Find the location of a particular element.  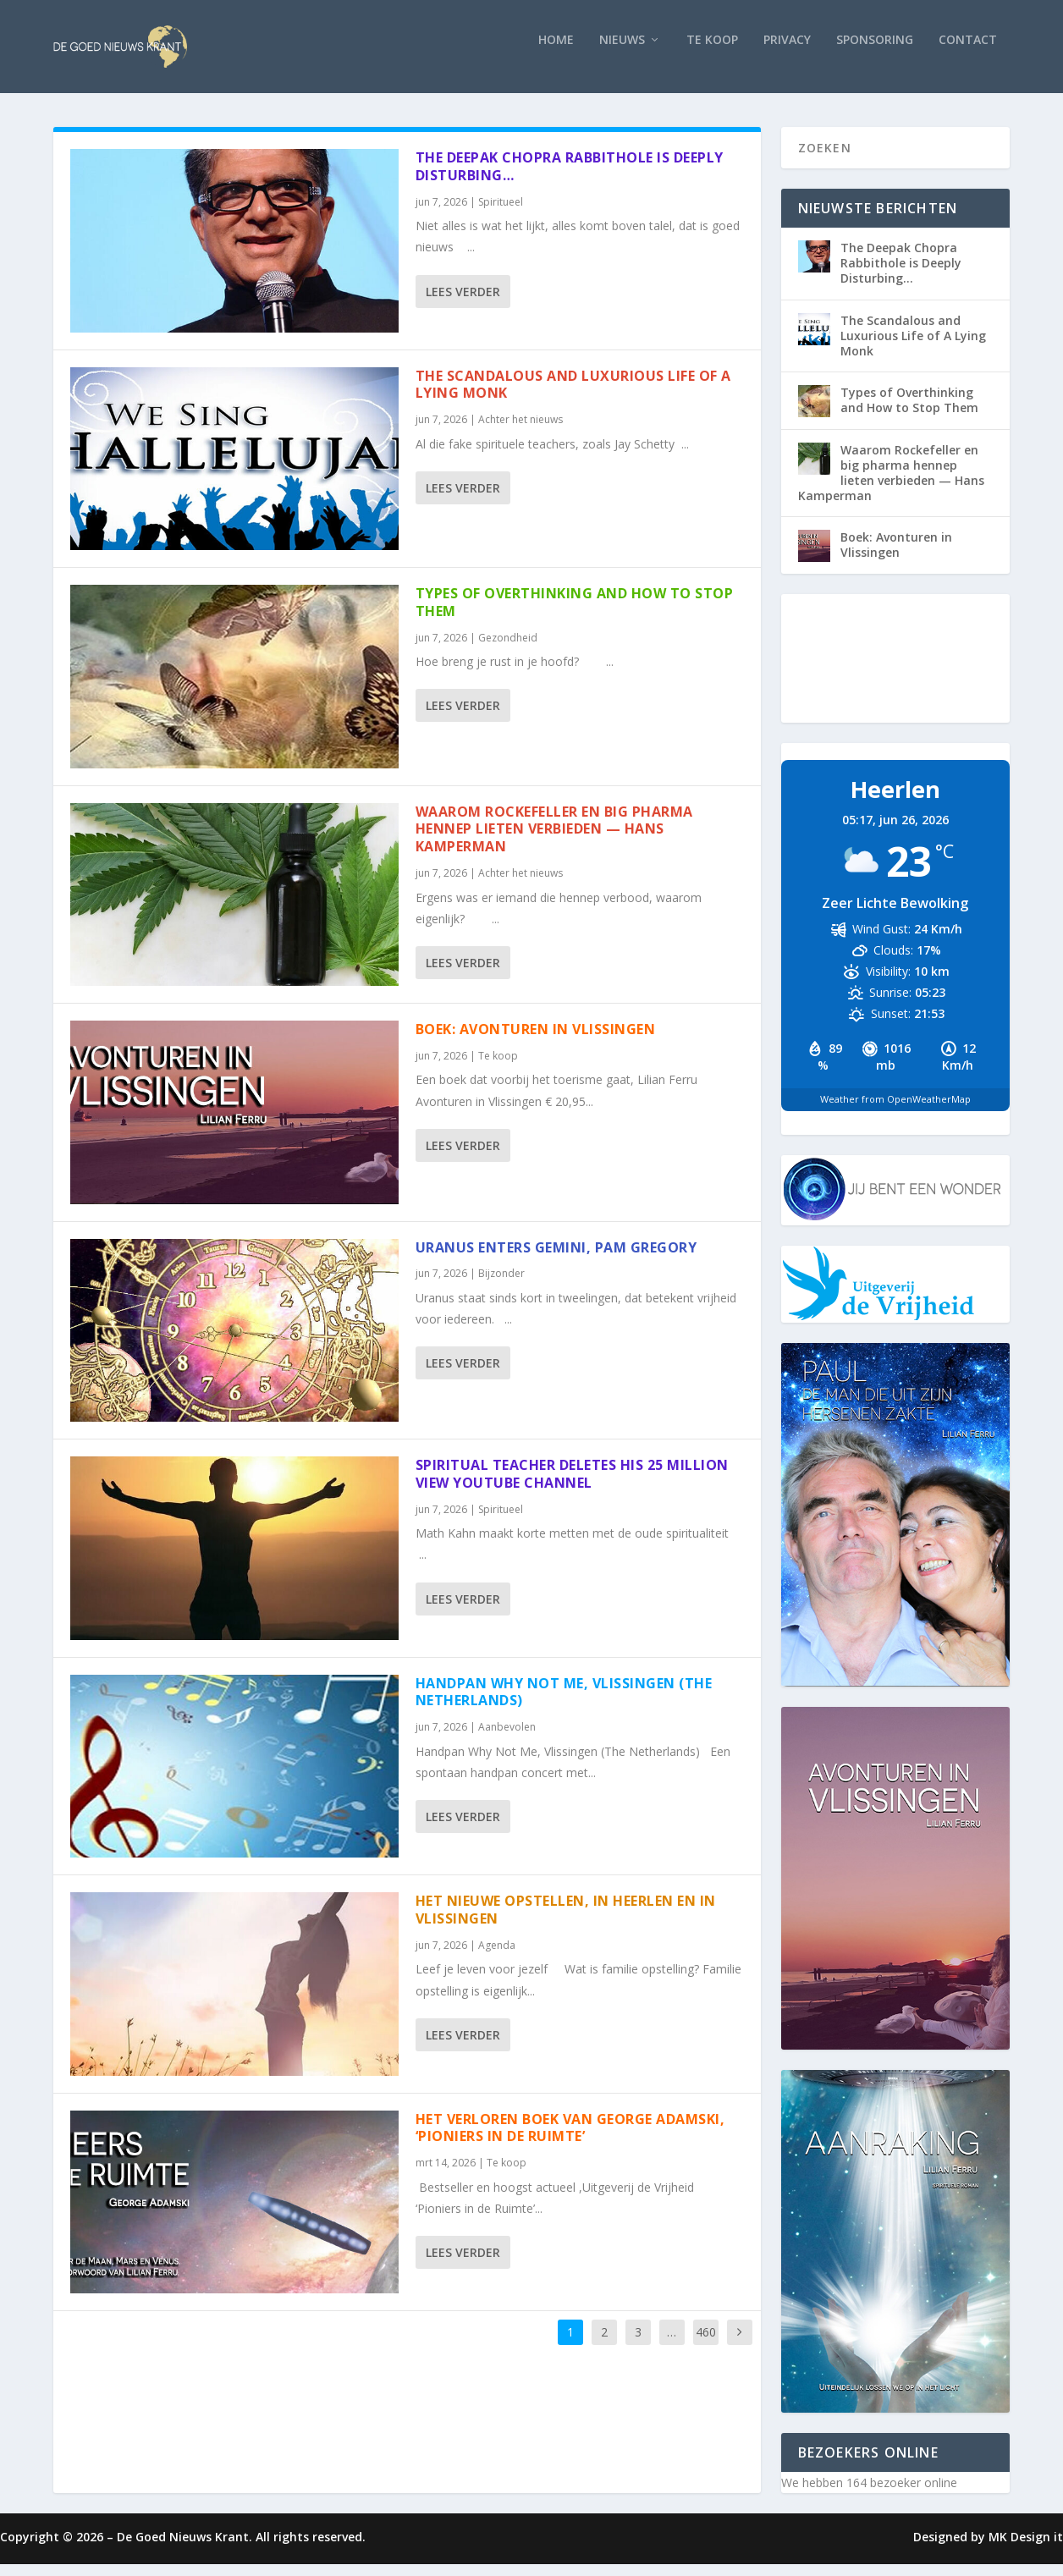

The Scandalous and Luxurious Life of A Lying Monk is located at coordinates (573, 396).